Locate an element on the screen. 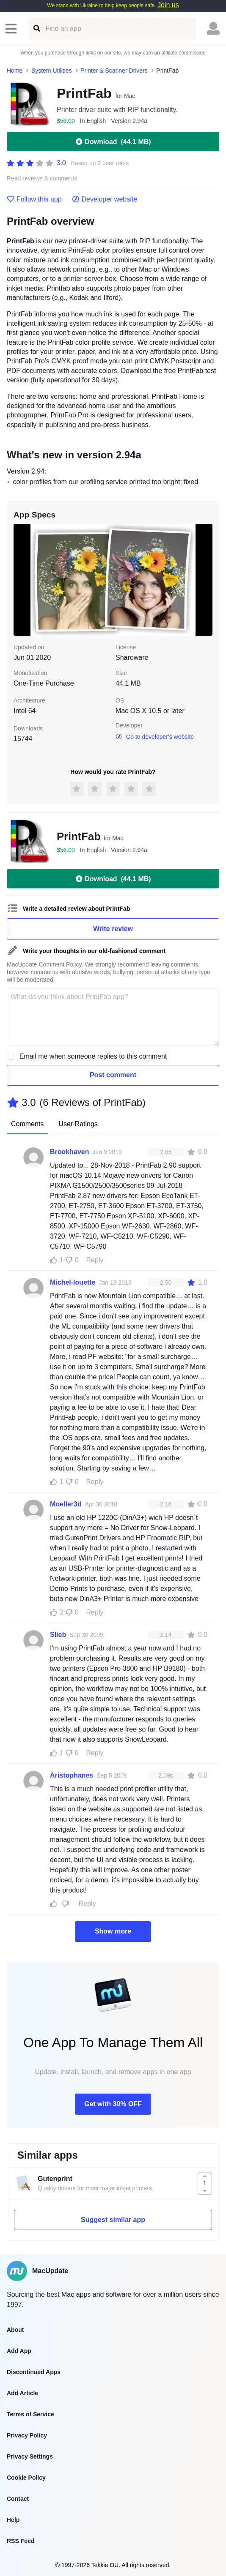 The height and width of the screenshot is (2576, 226). Developer website is located at coordinates (105, 199).